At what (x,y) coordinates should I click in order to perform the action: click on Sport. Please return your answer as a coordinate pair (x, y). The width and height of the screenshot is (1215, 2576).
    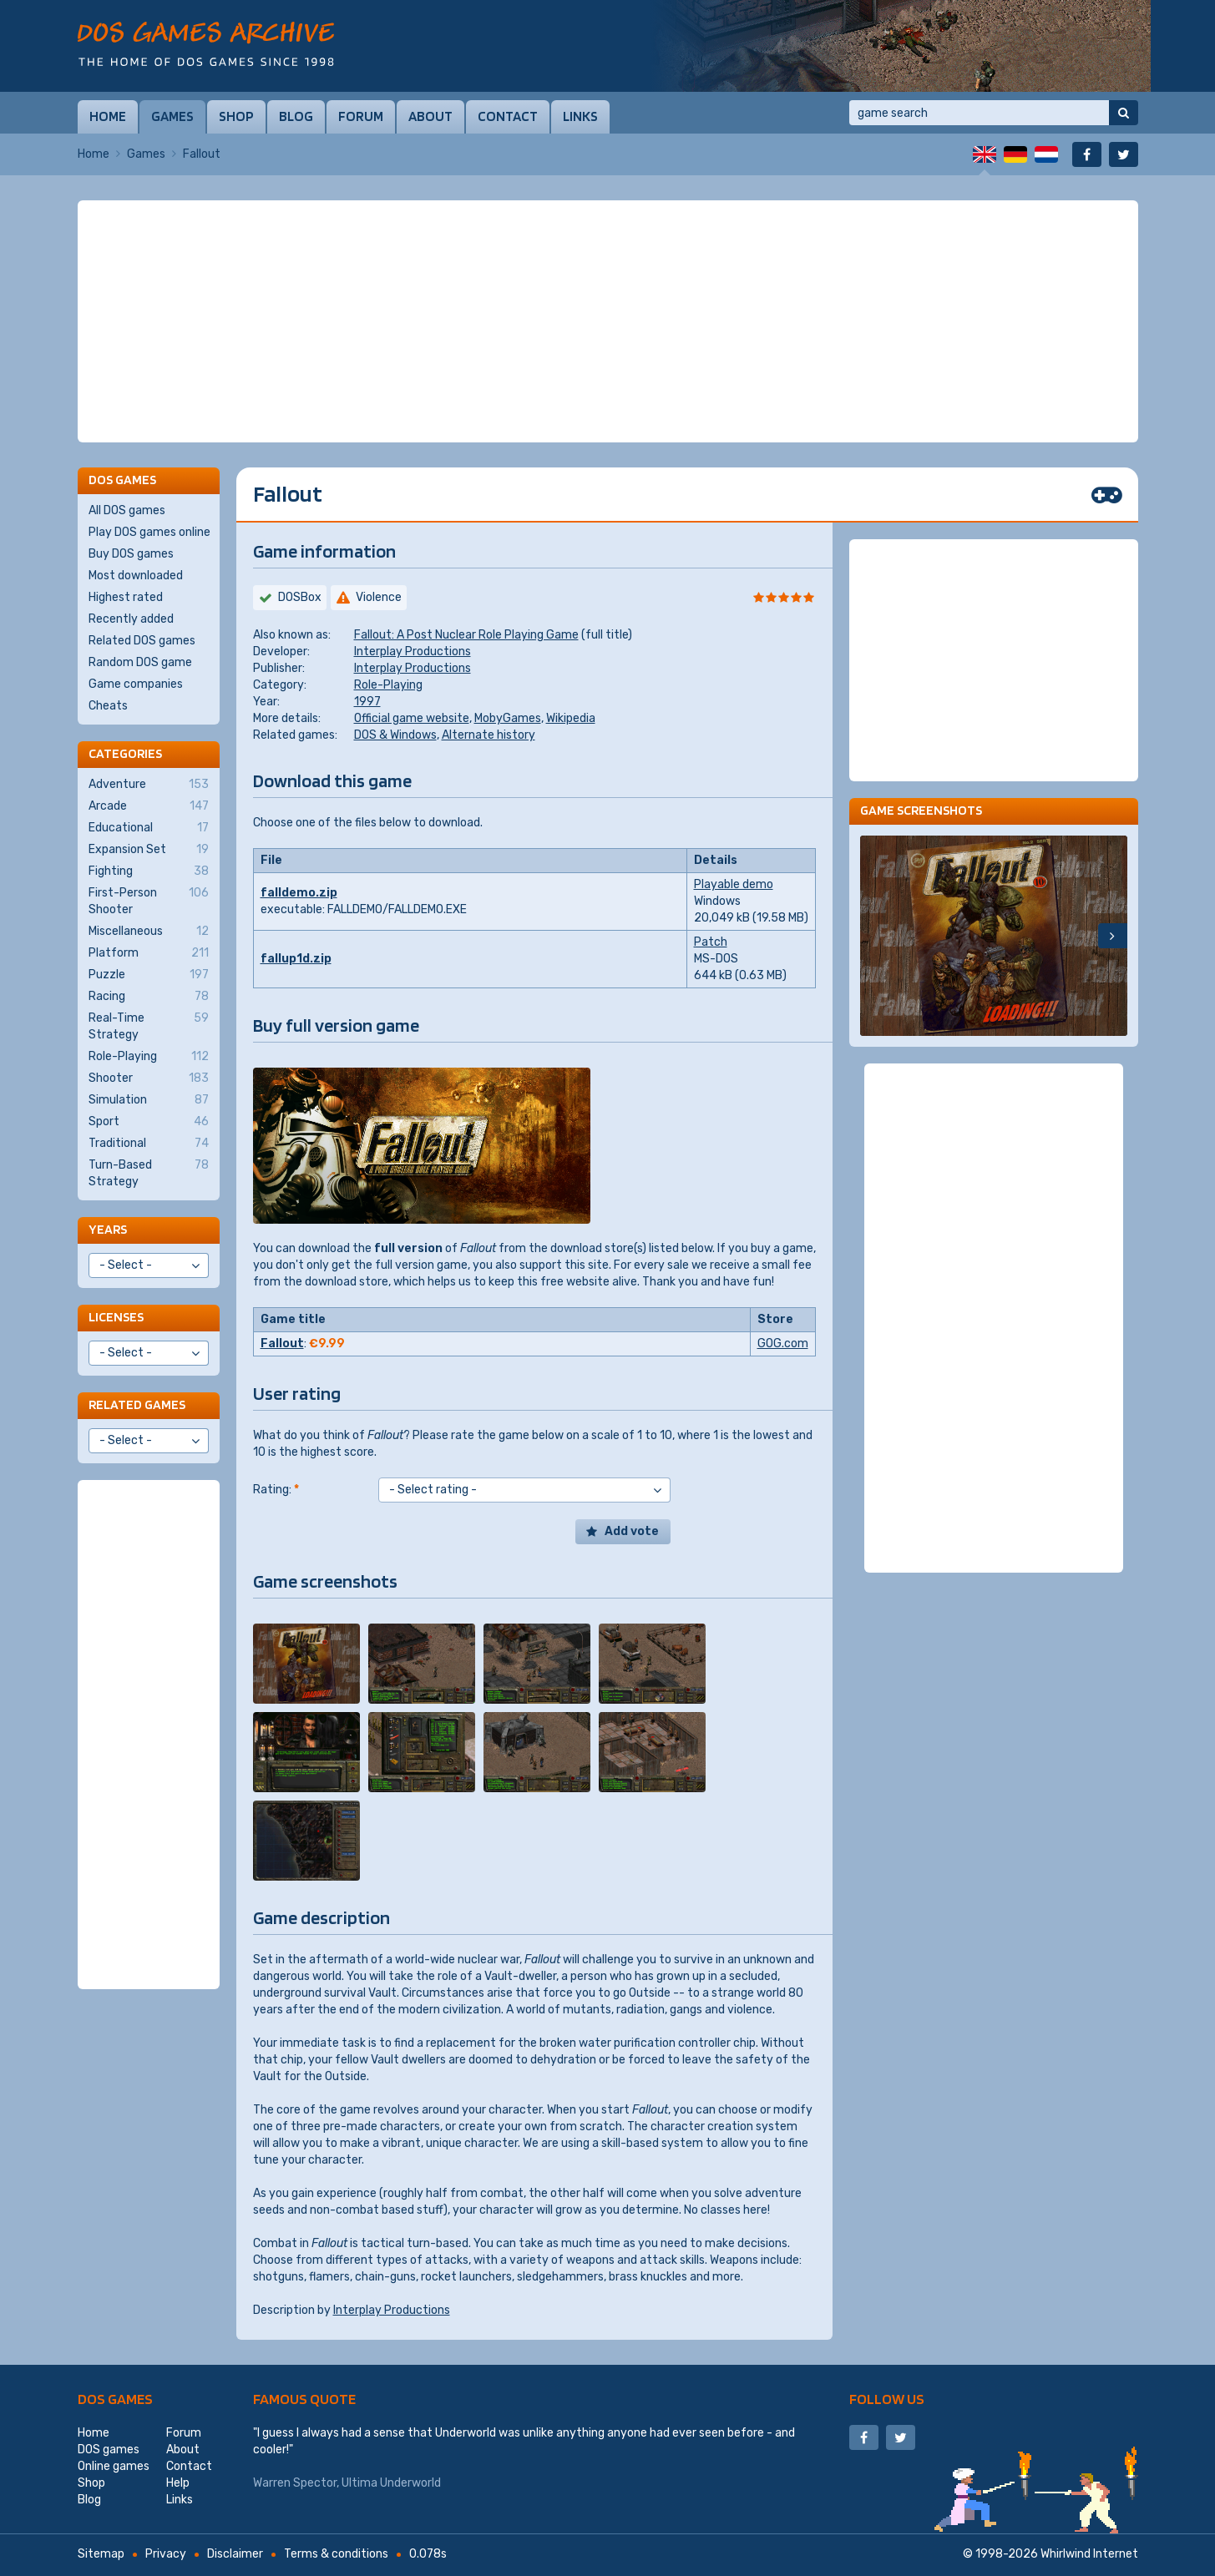
    Looking at the image, I should click on (149, 1122).